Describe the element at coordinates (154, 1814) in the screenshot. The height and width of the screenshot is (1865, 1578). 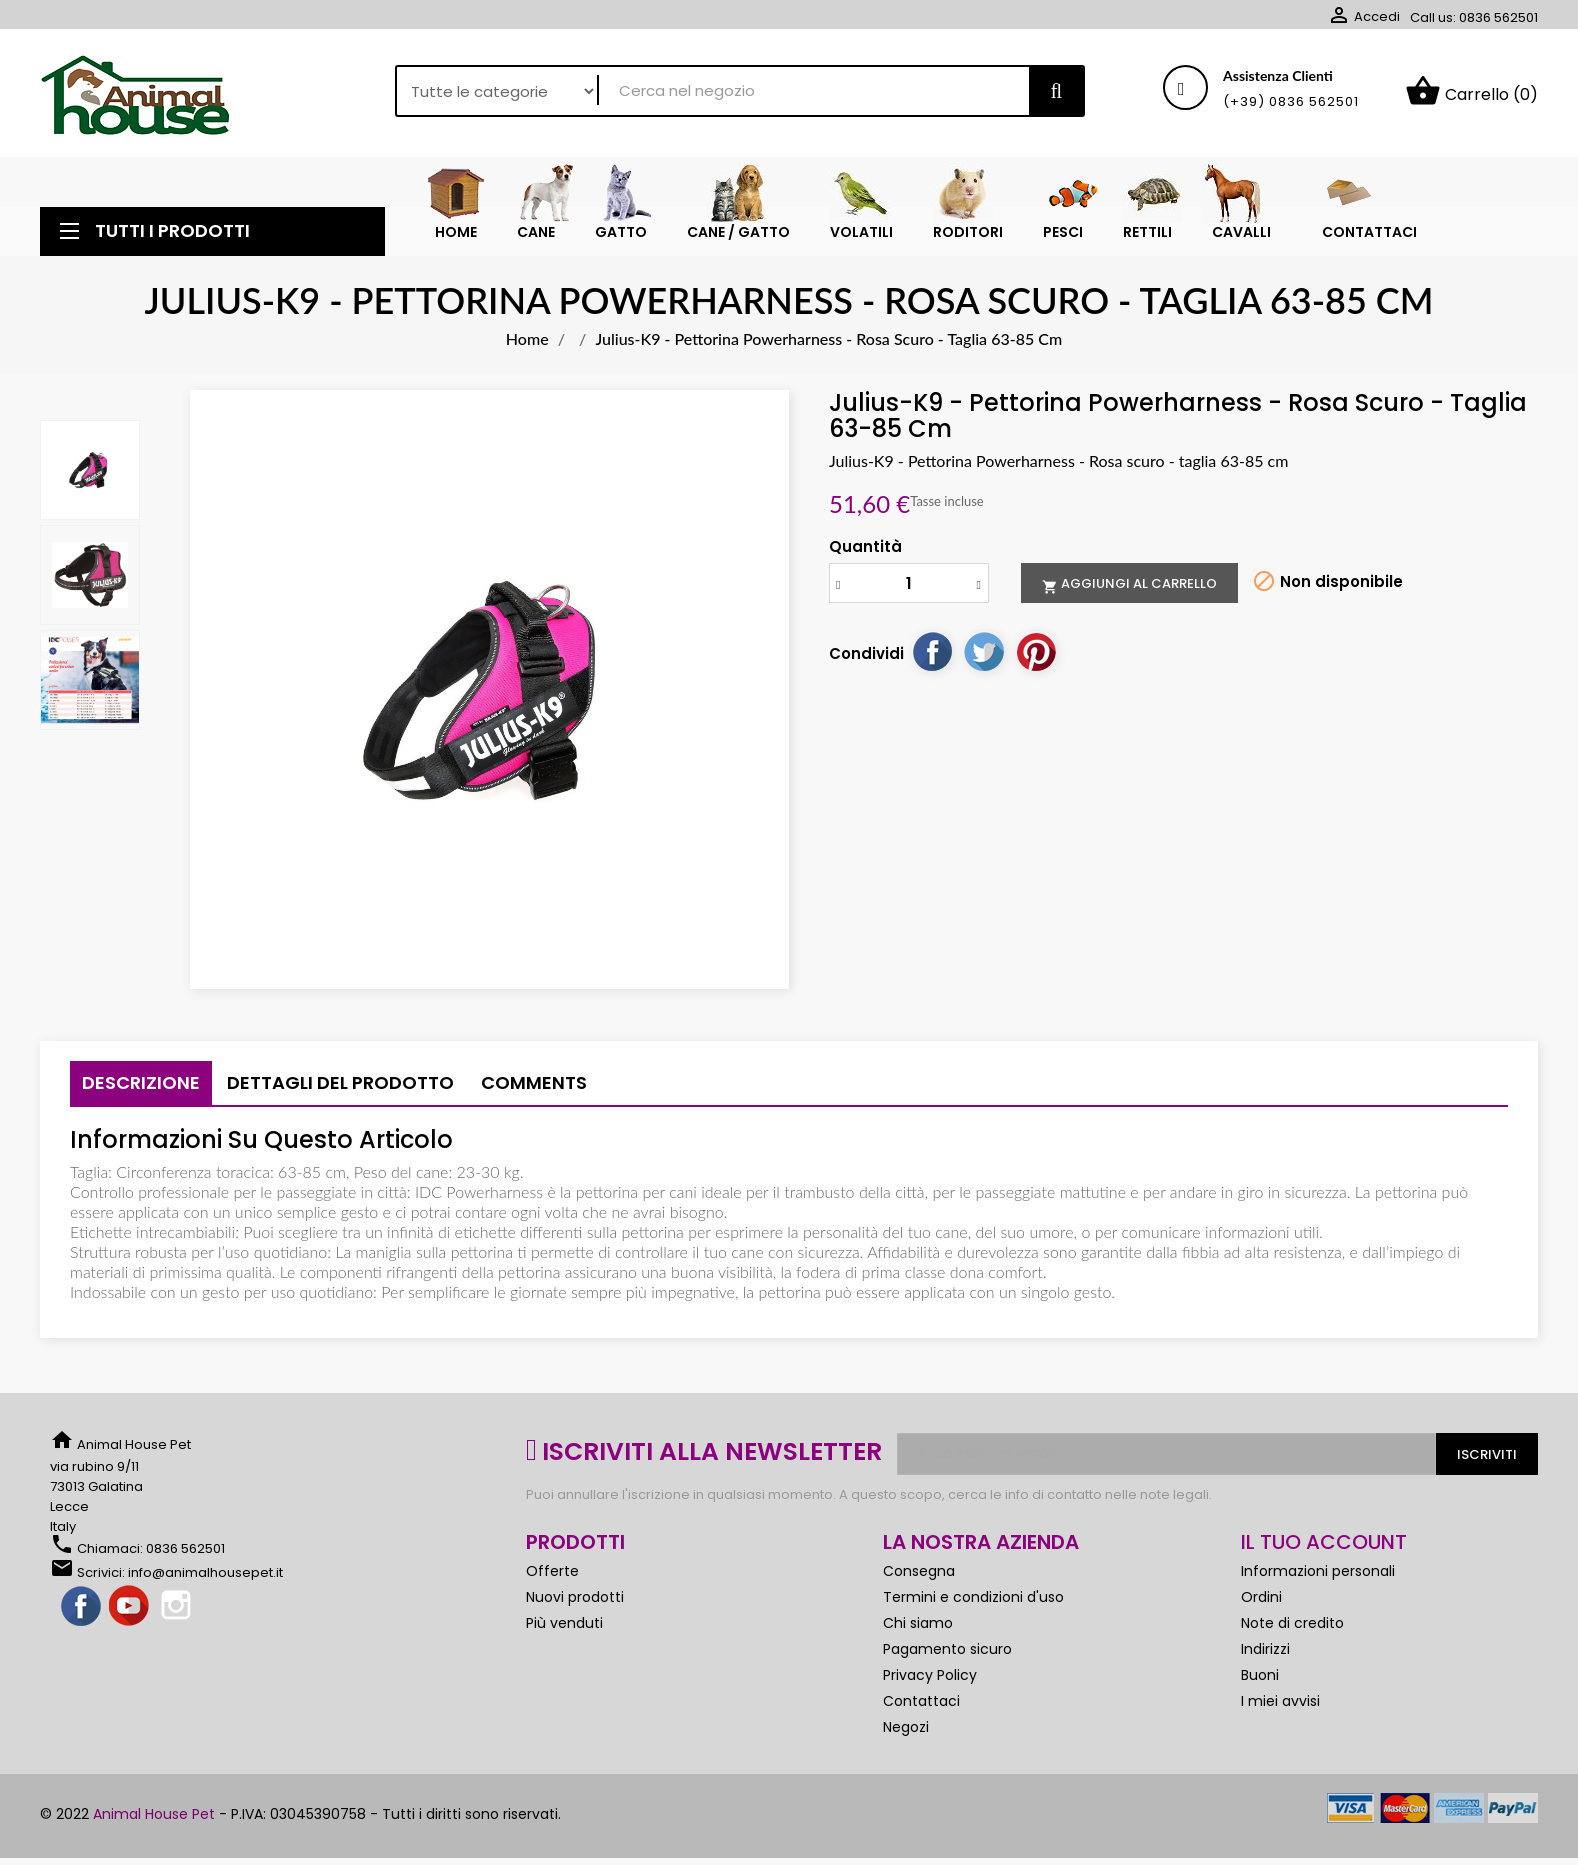
I see `Animal House Pet` at that location.